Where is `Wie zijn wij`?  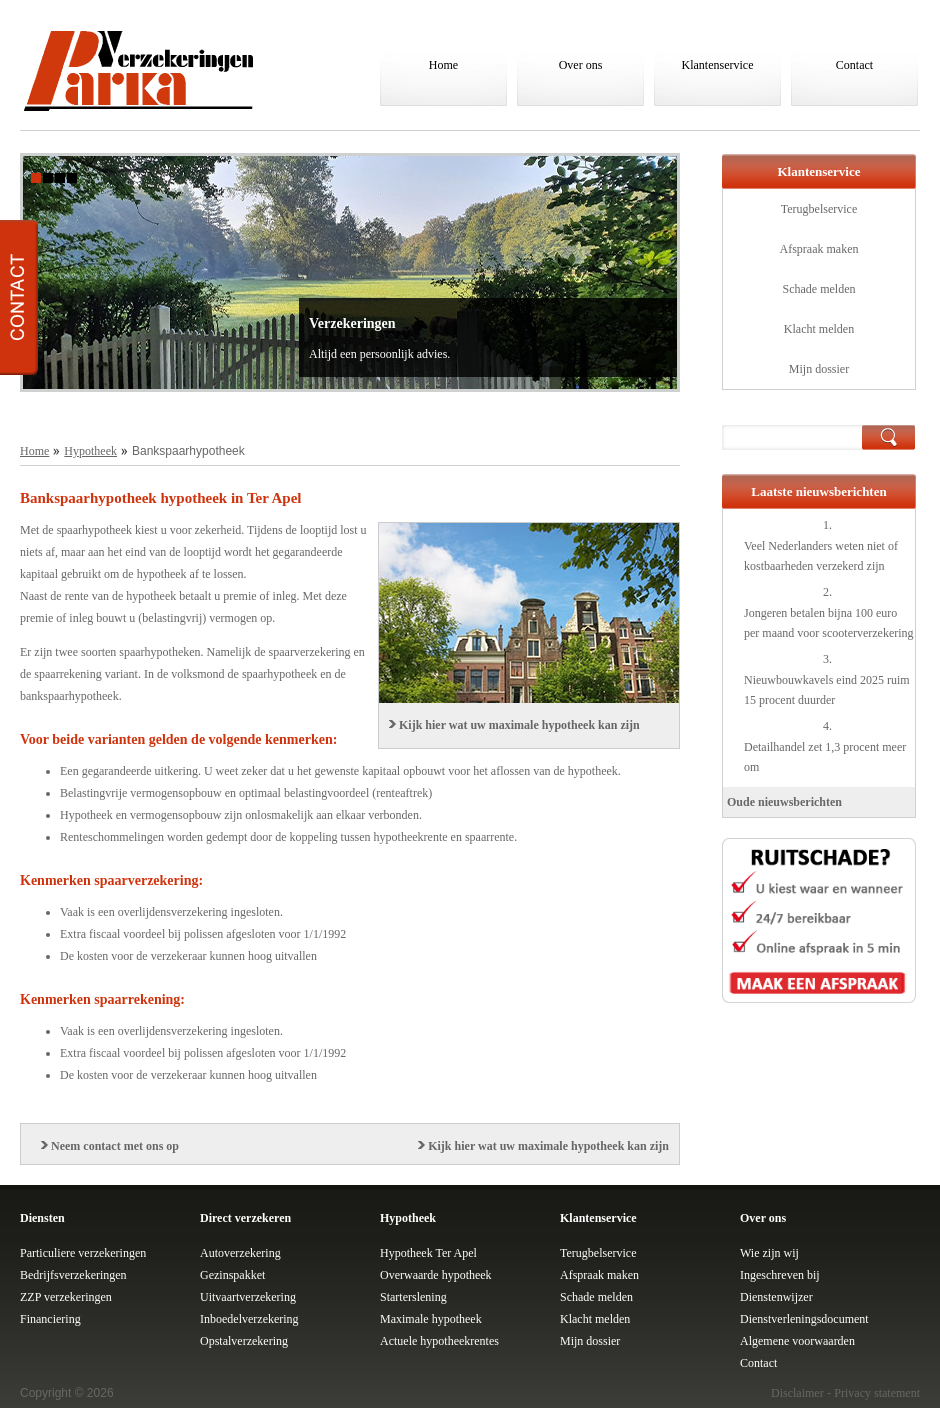 Wie zijn wij is located at coordinates (769, 1253).